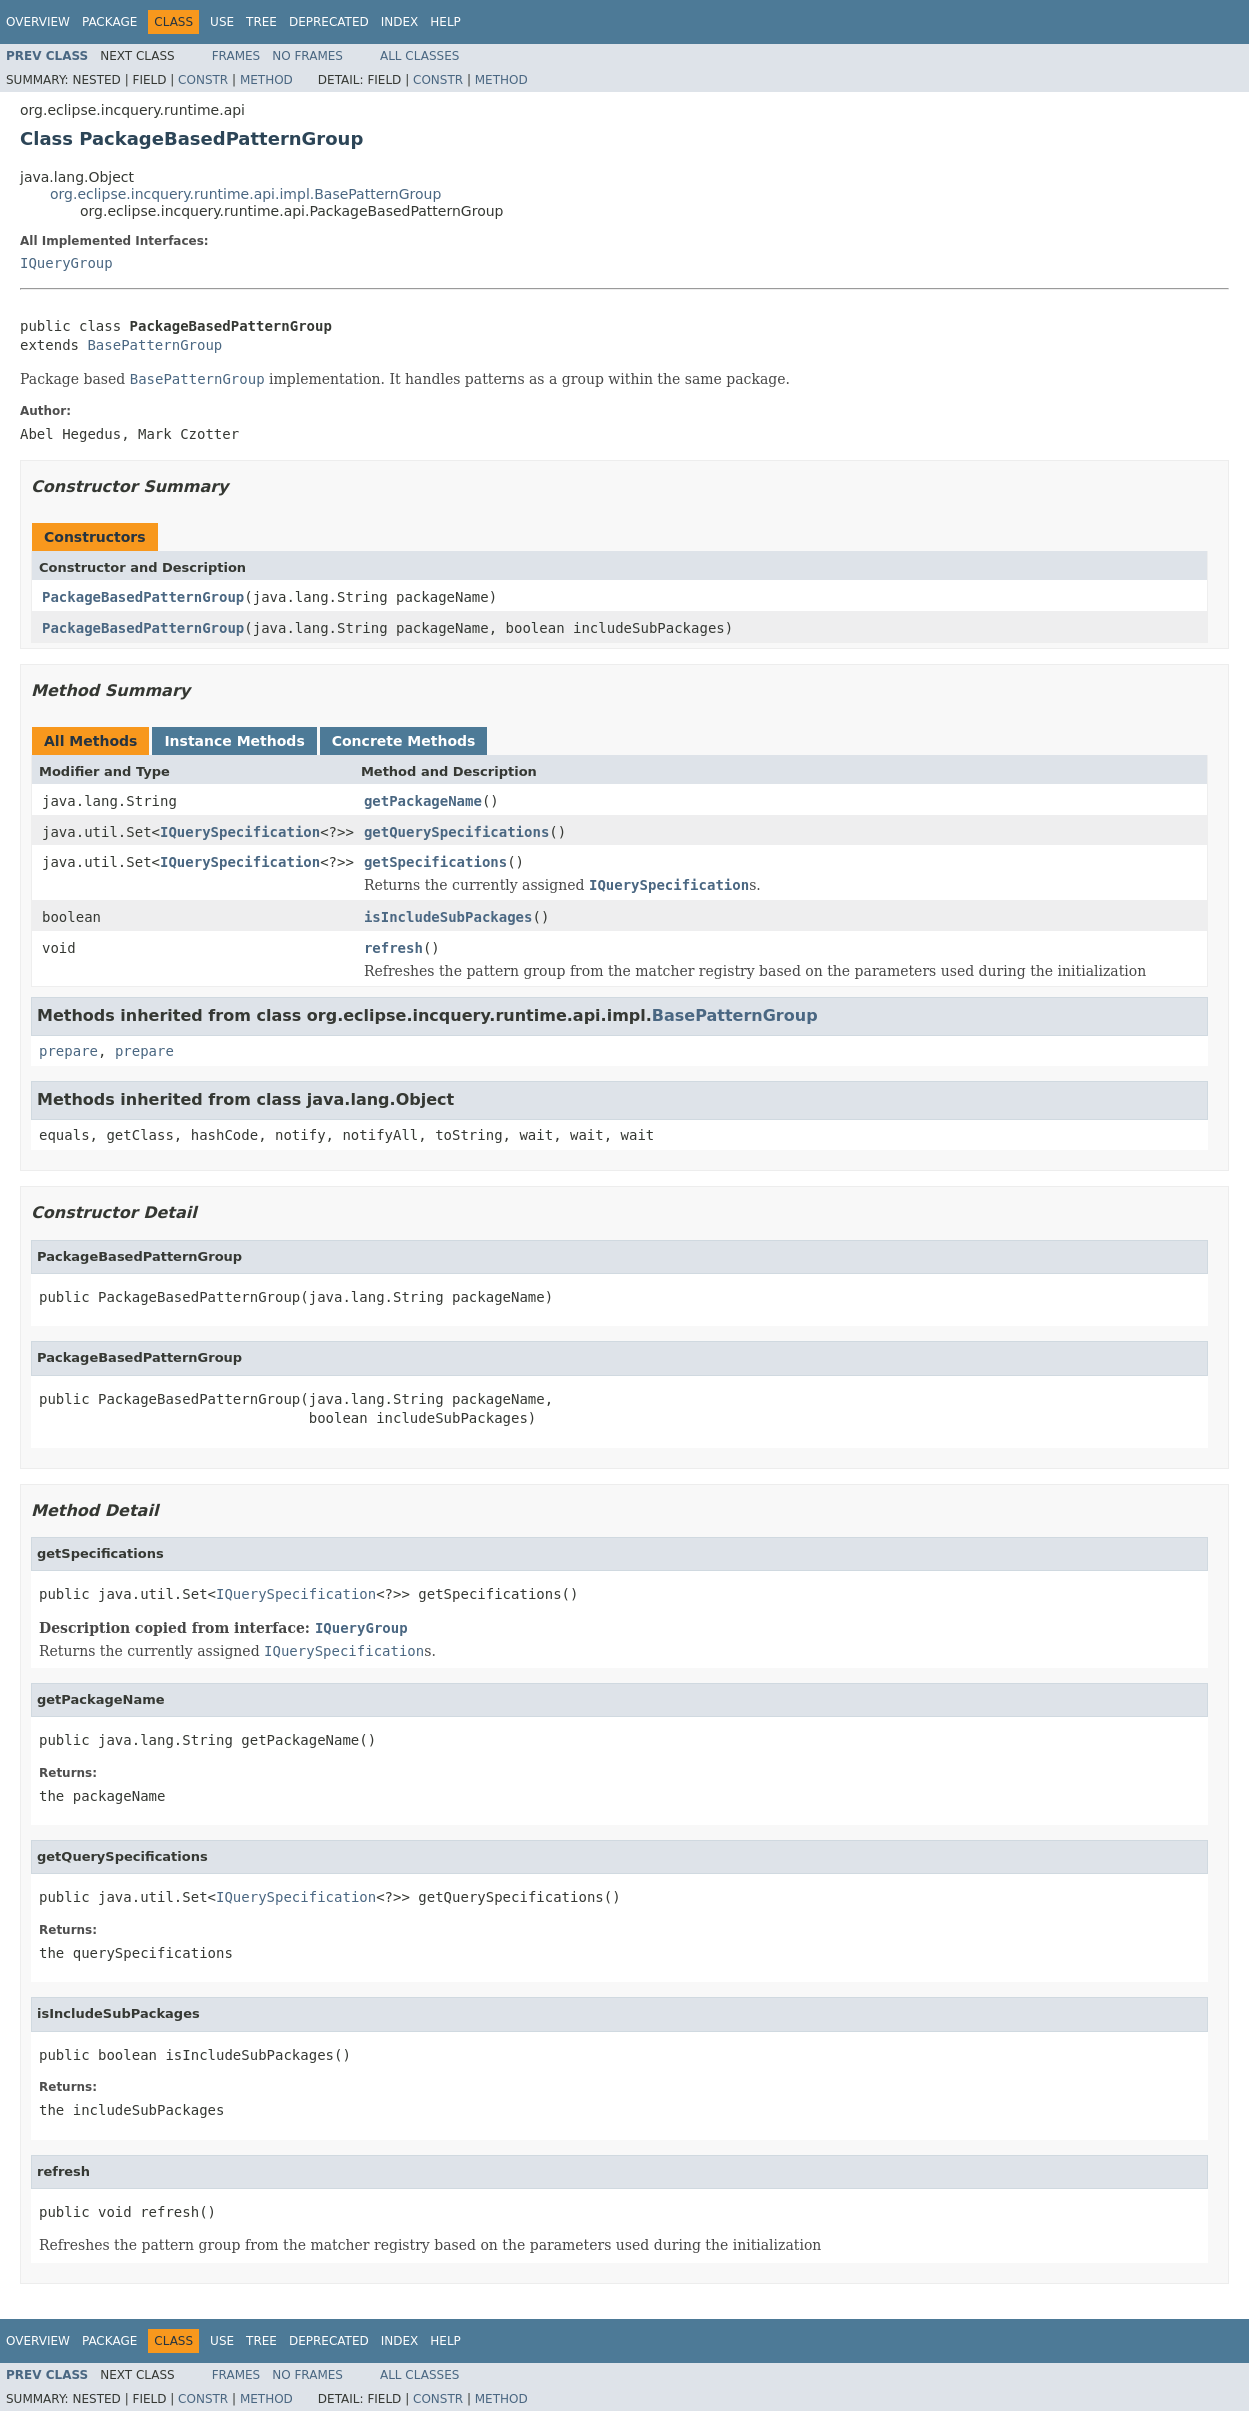 This screenshot has width=1249, height=2411. Describe the element at coordinates (329, 22) in the screenshot. I see `Deprecated` at that location.